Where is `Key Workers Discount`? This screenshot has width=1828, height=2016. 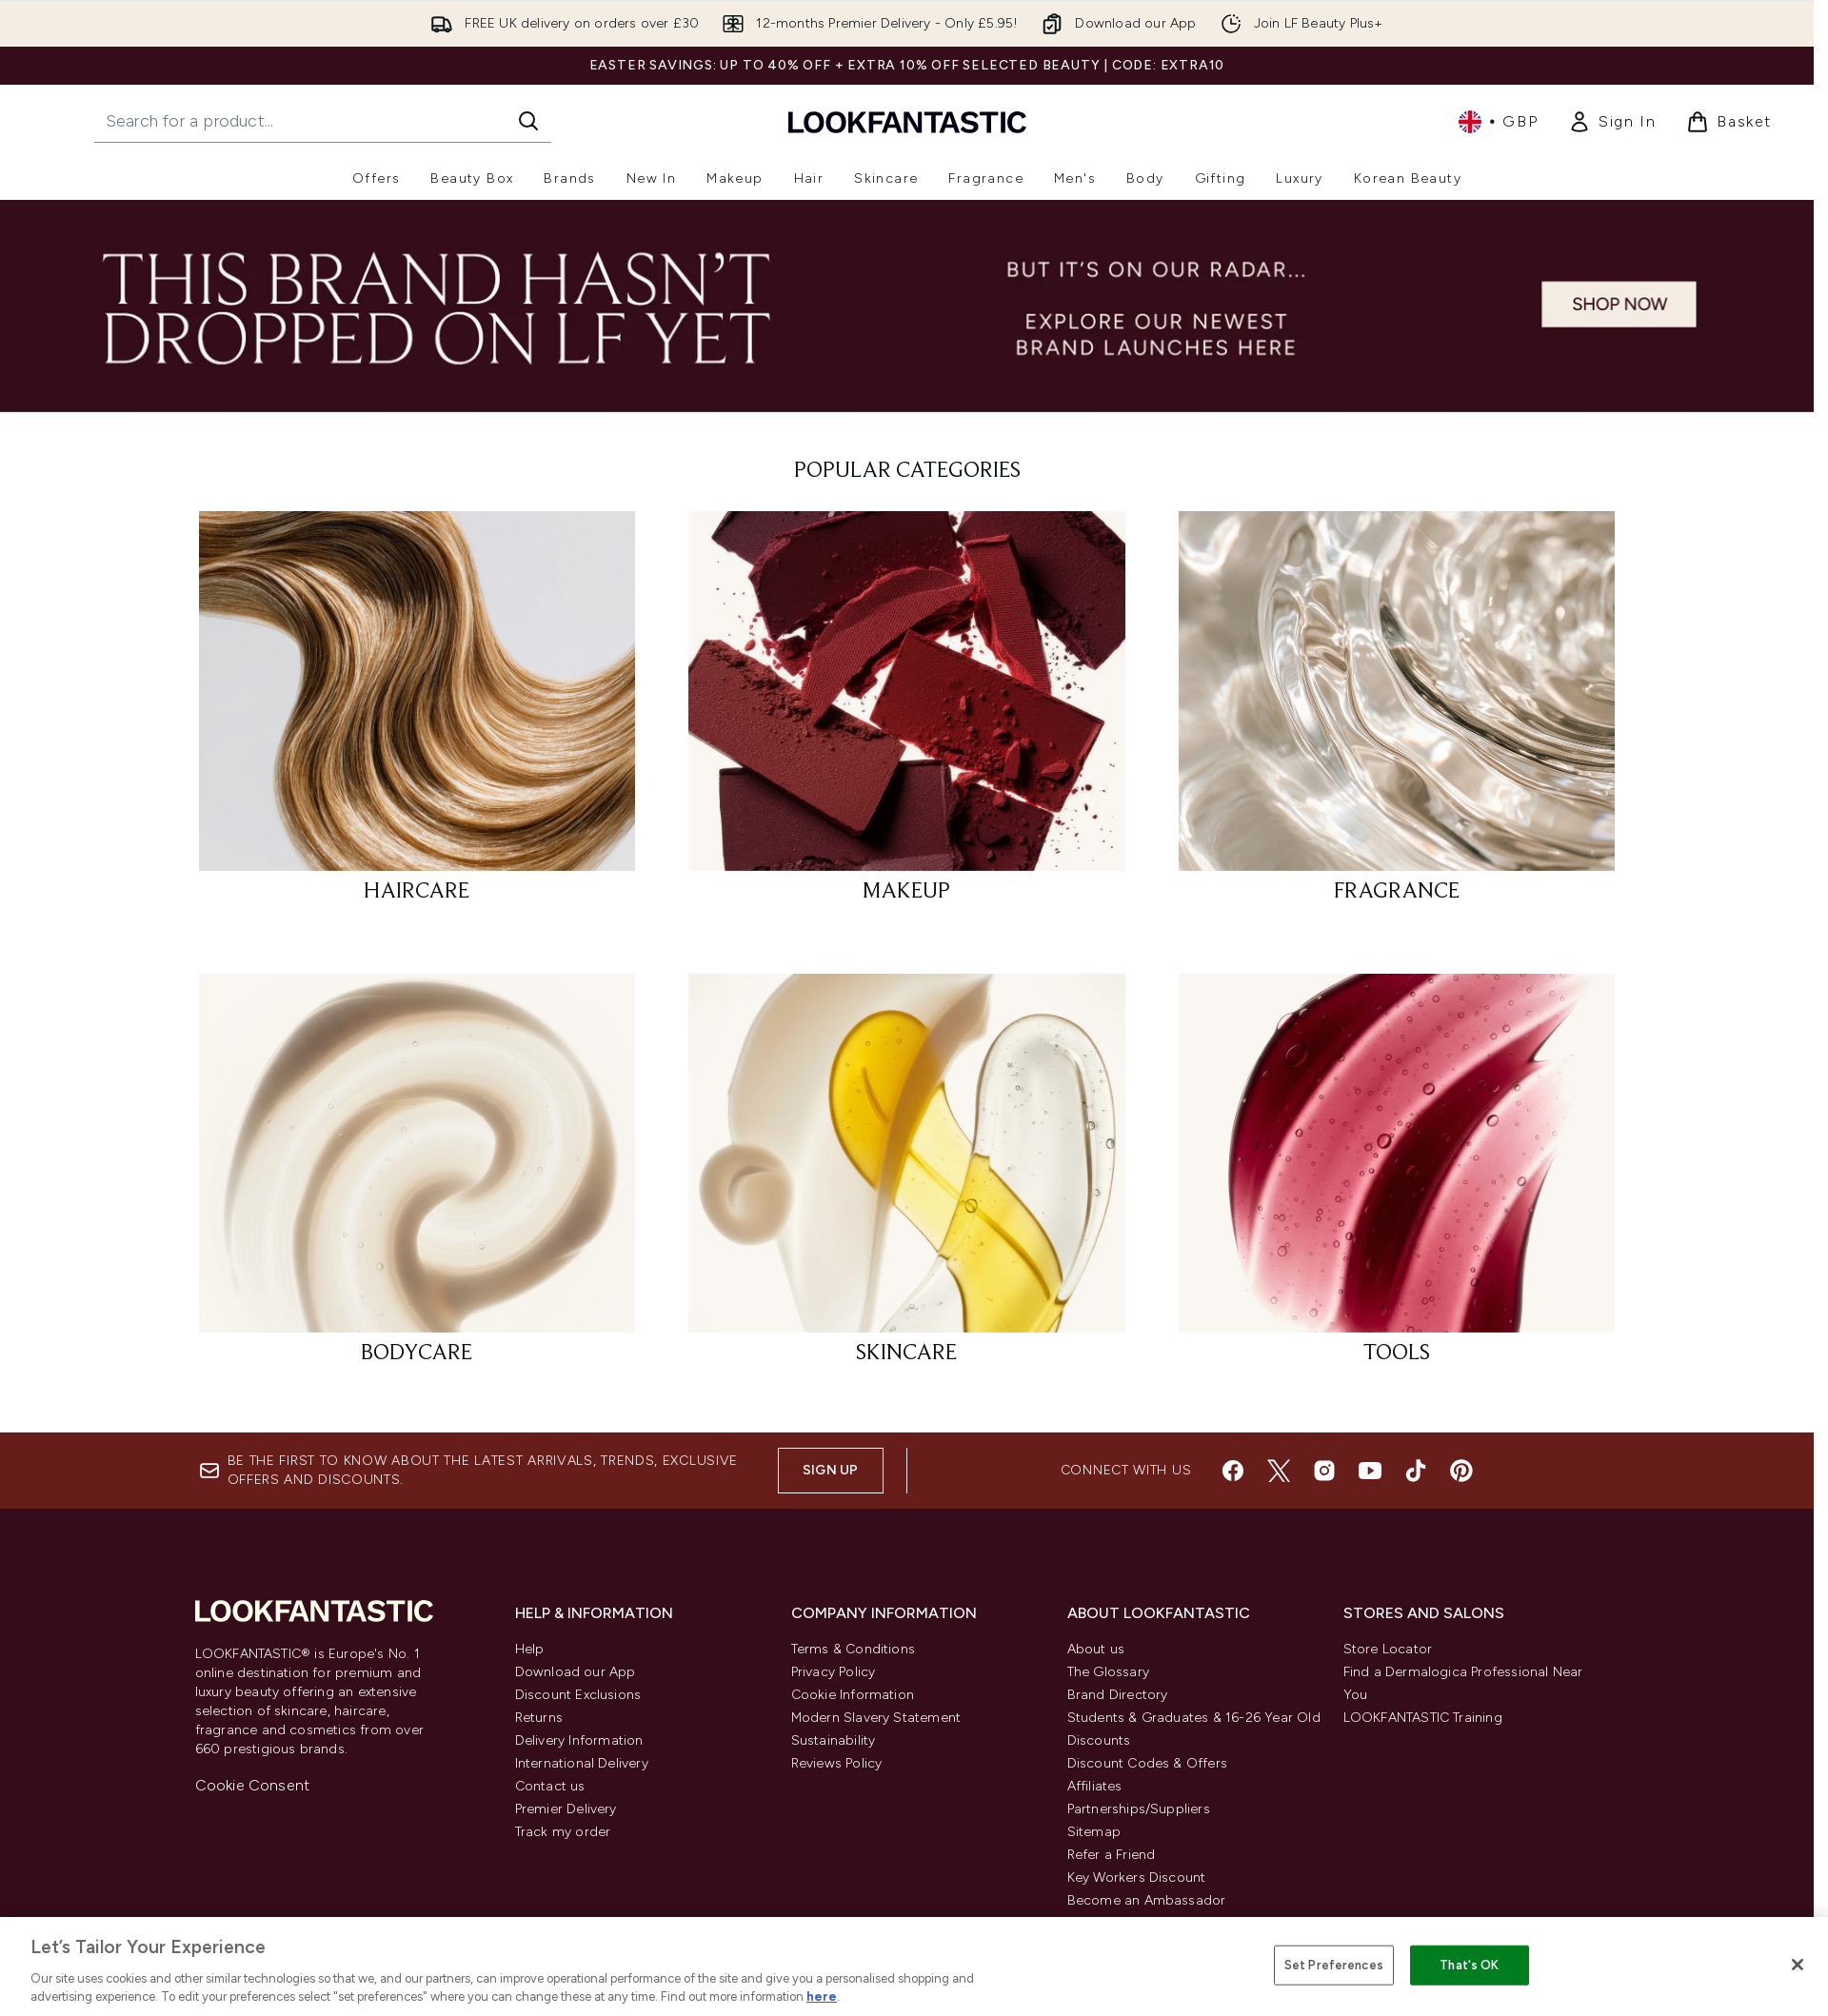 Key Workers Discount is located at coordinates (1136, 1877).